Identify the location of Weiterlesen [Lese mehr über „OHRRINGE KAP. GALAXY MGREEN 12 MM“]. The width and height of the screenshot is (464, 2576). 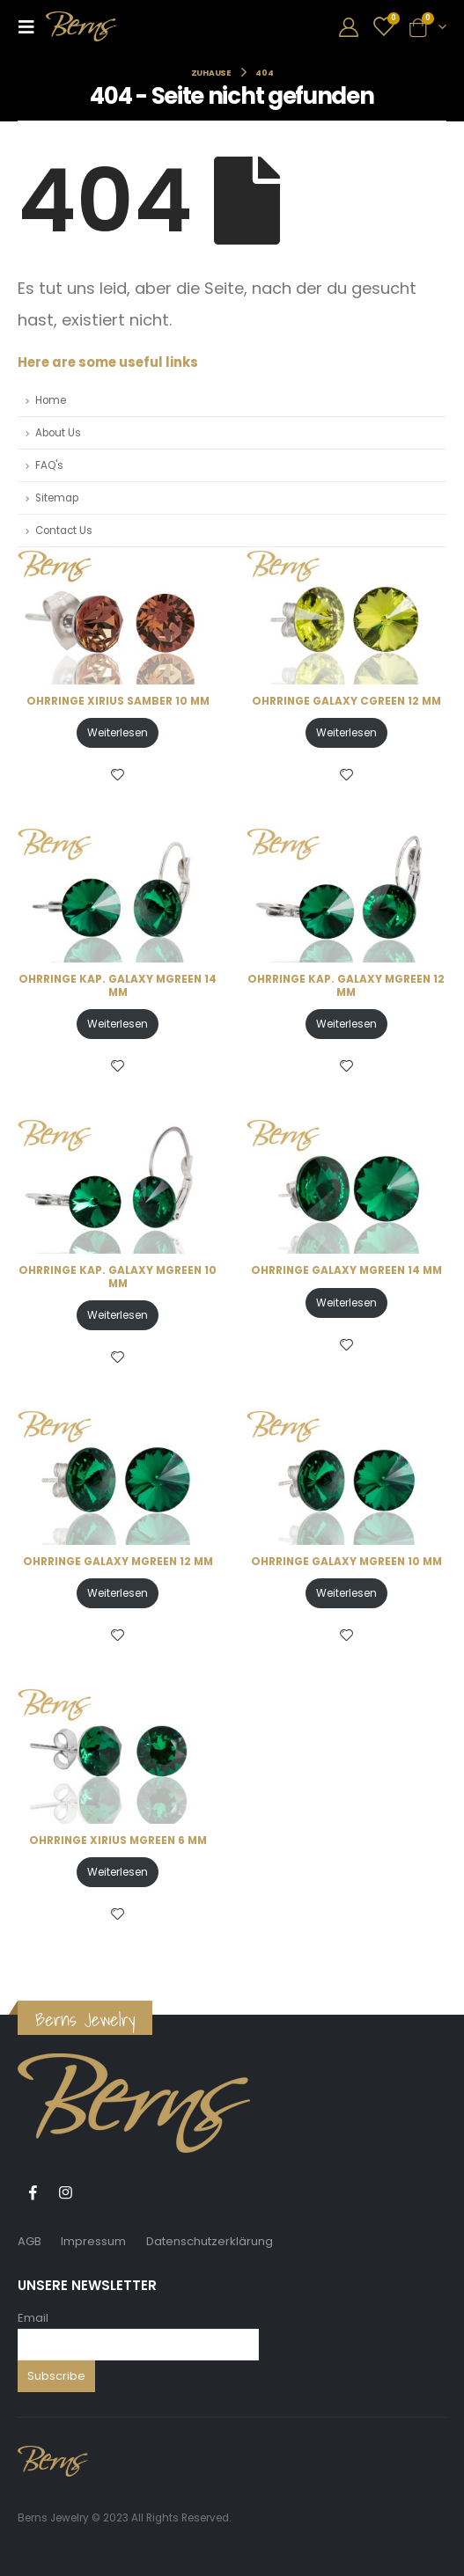
(346, 1023).